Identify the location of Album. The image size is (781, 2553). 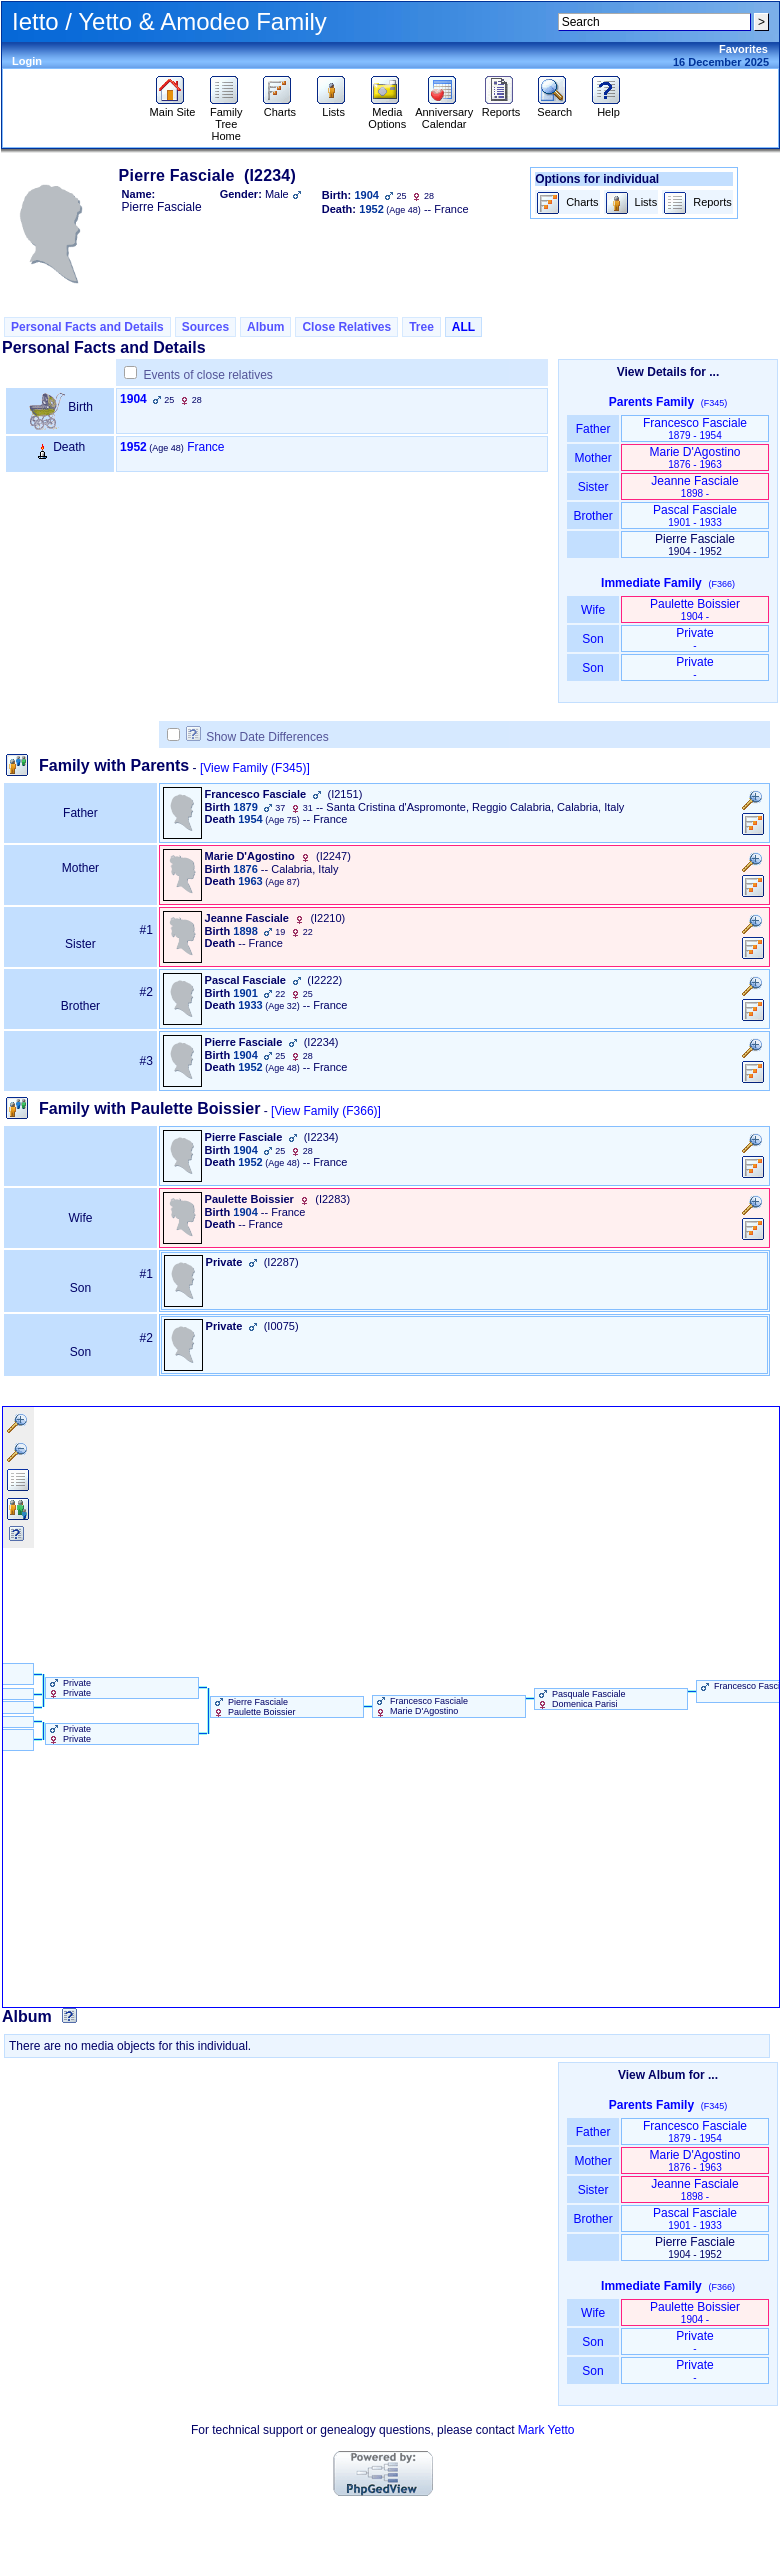
(265, 327).